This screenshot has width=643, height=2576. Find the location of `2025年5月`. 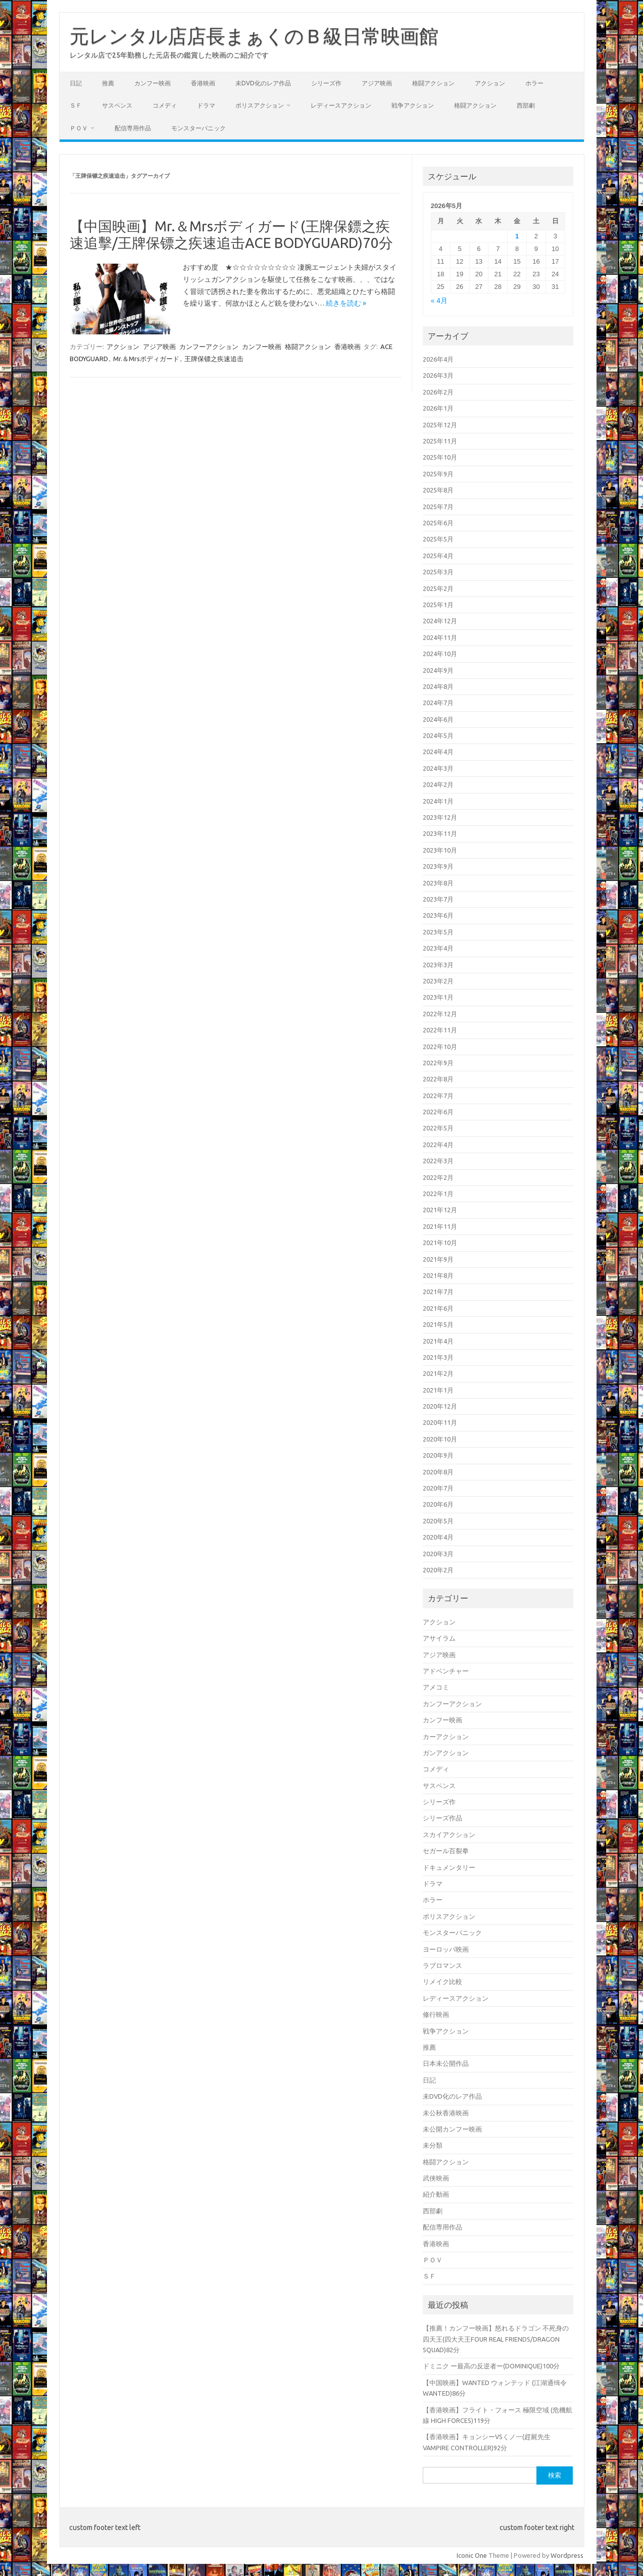

2025年5月 is located at coordinates (438, 538).